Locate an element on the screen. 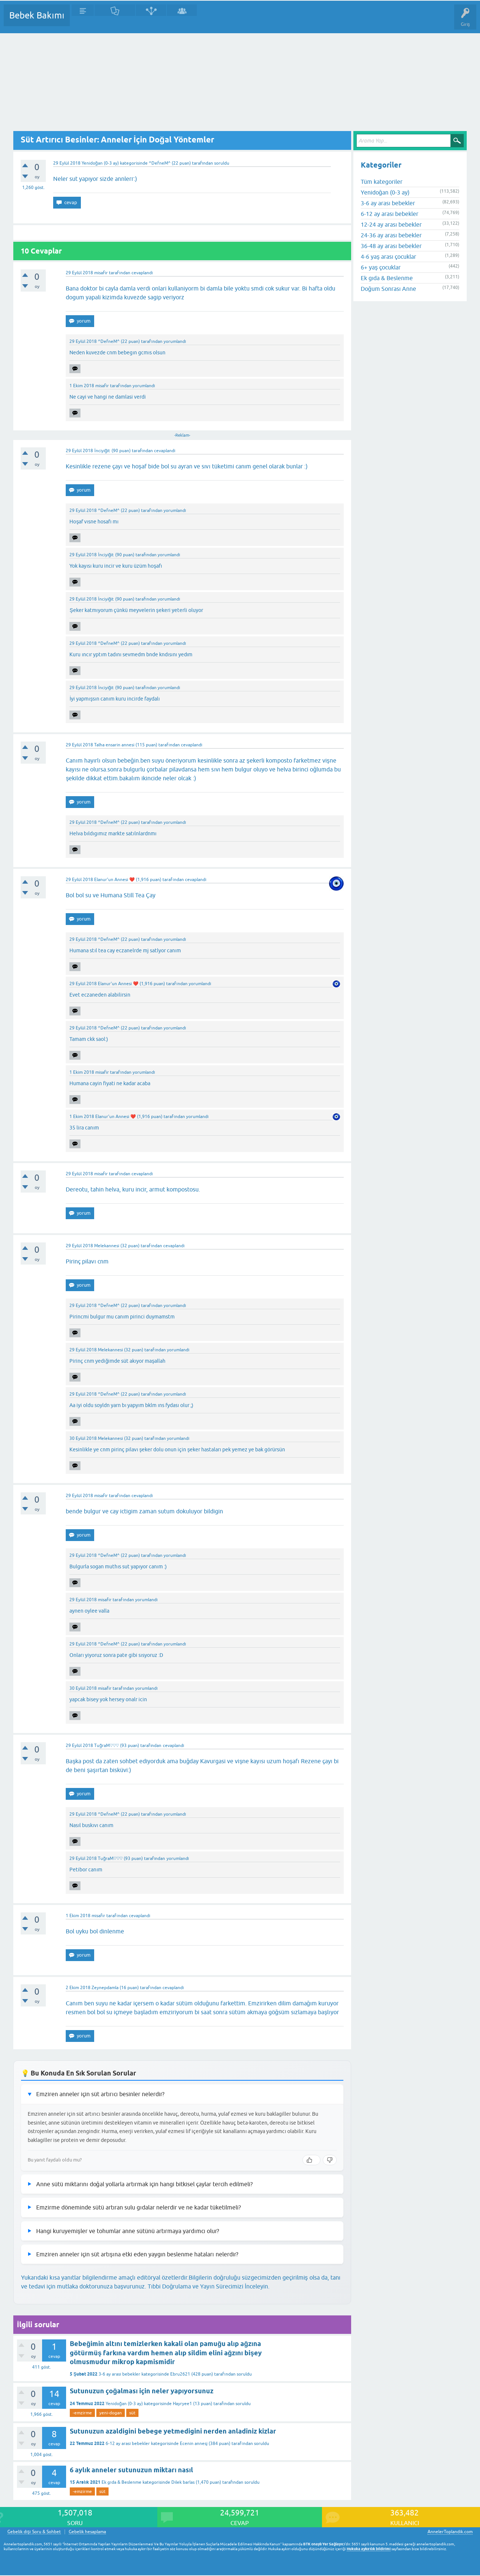 Image resolution: width=480 pixels, height=2576 pixels. Bebek Bakımı is located at coordinates (36, 15).